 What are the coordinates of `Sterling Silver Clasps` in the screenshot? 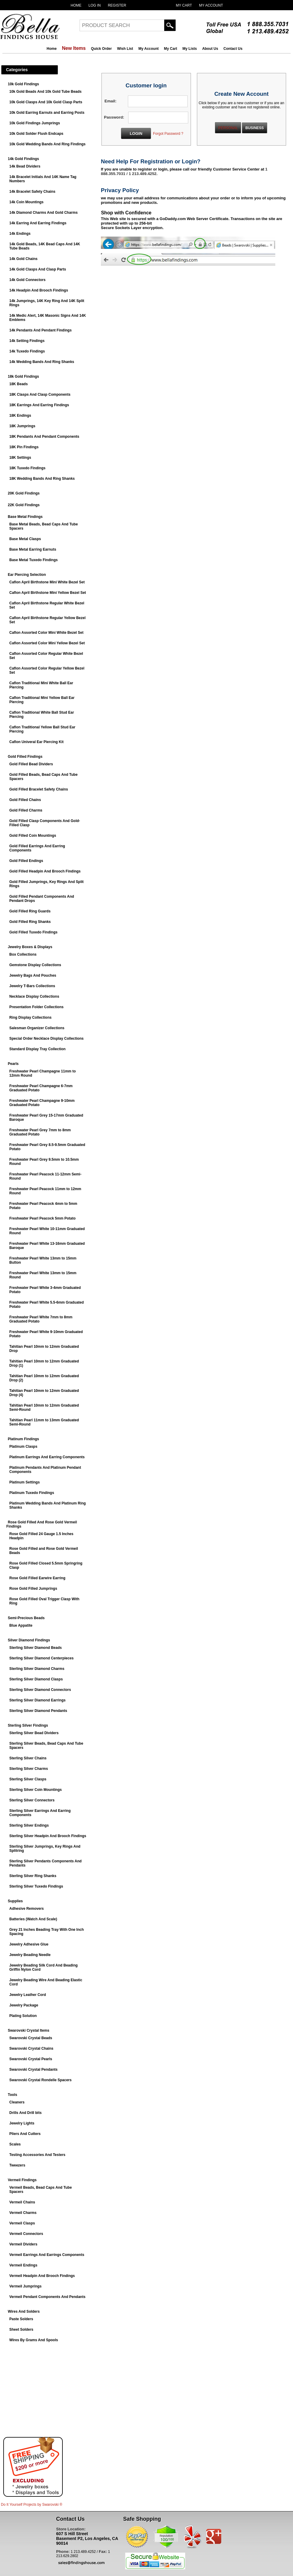 It's located at (27, 1779).